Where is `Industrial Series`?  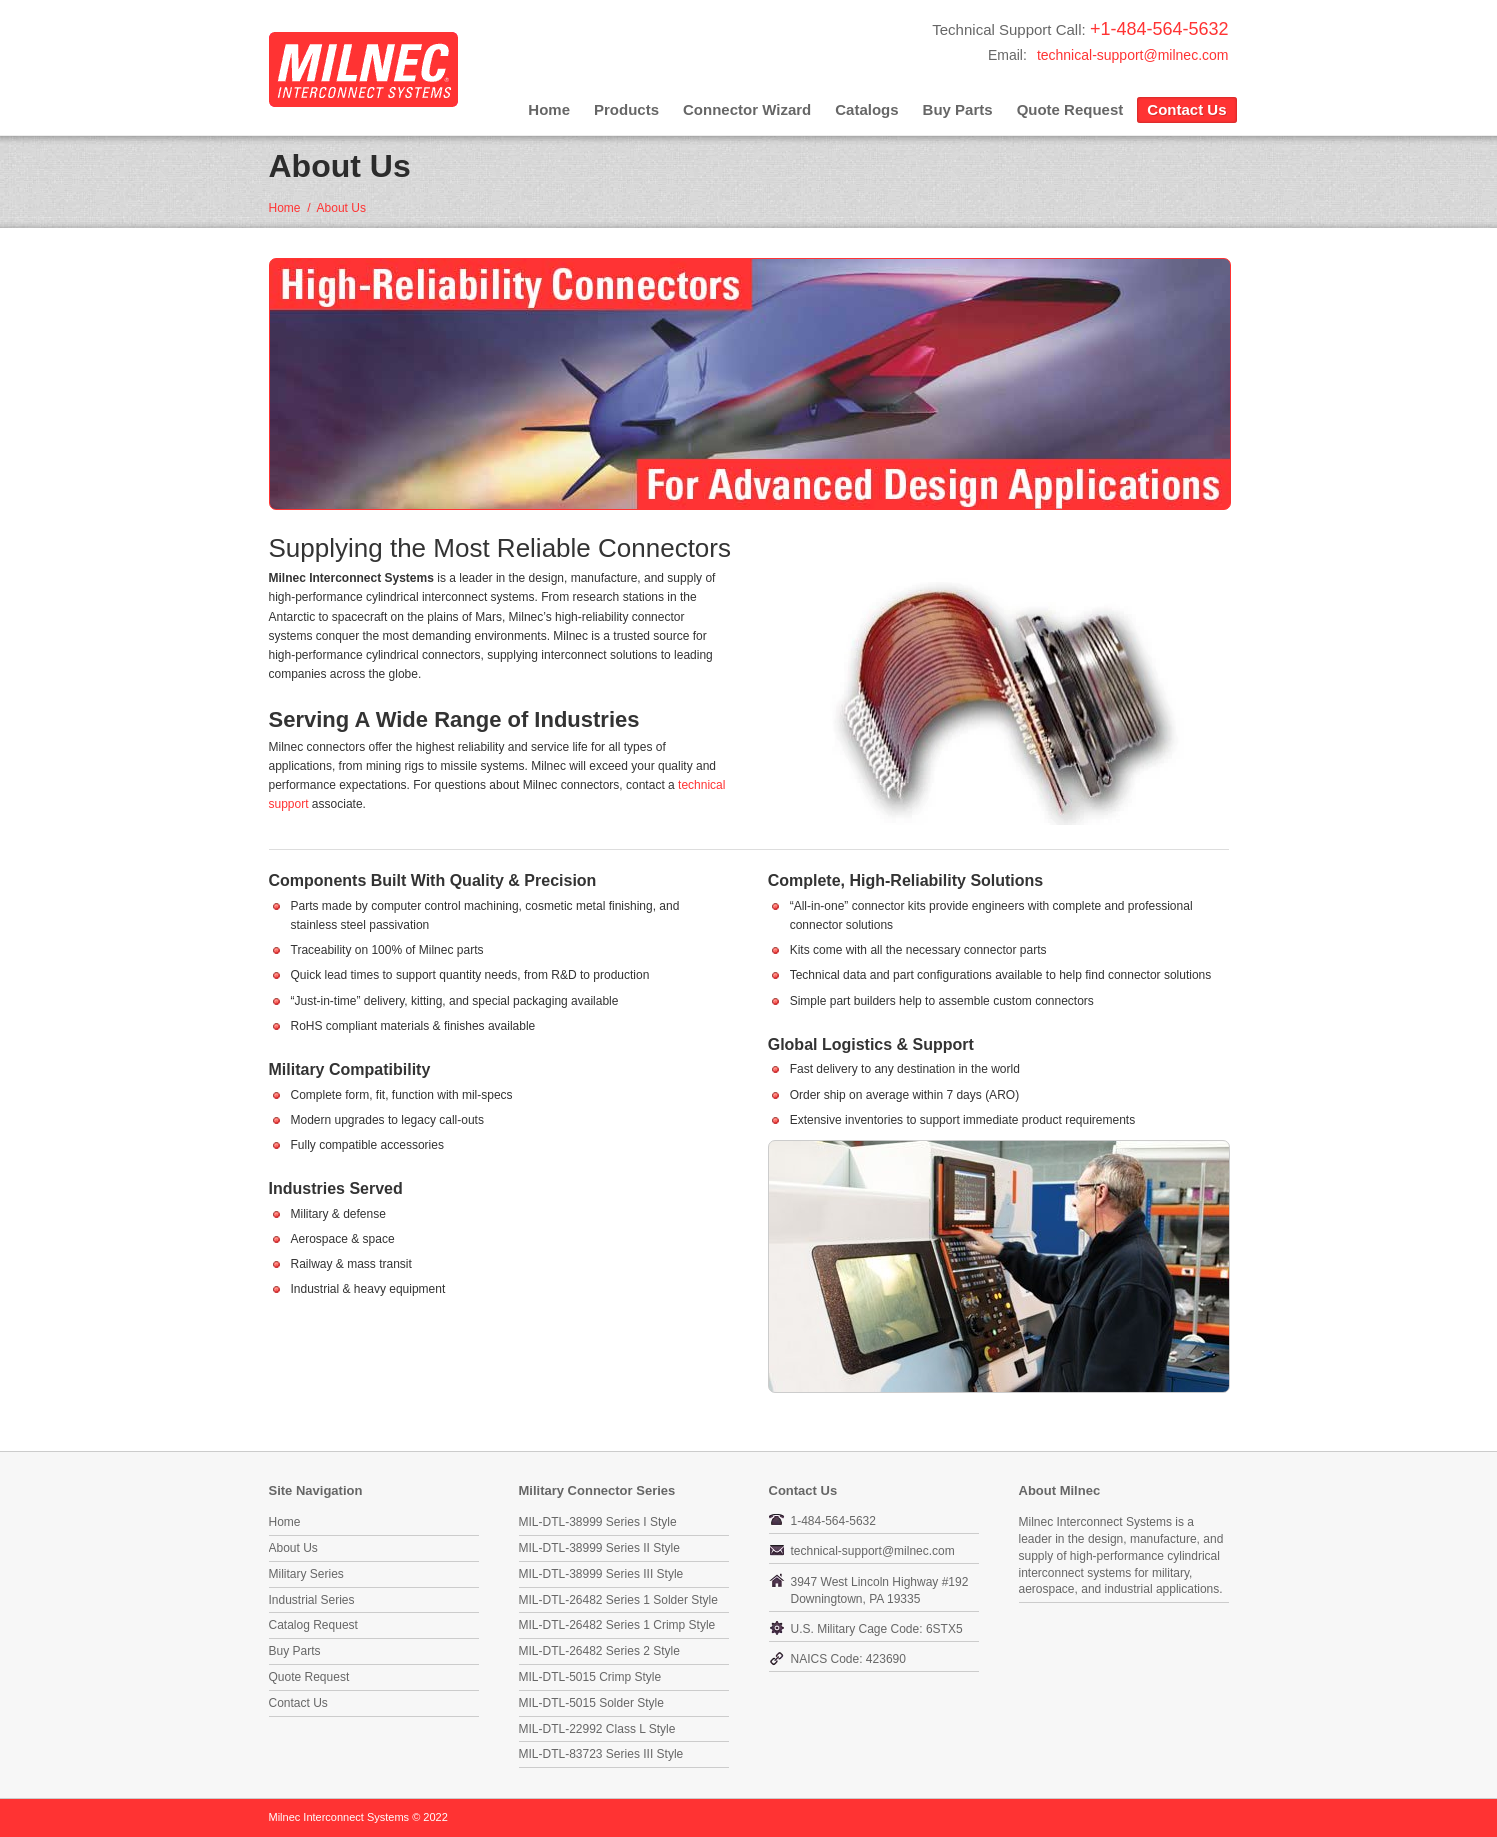
Industrial Series is located at coordinates (312, 1600).